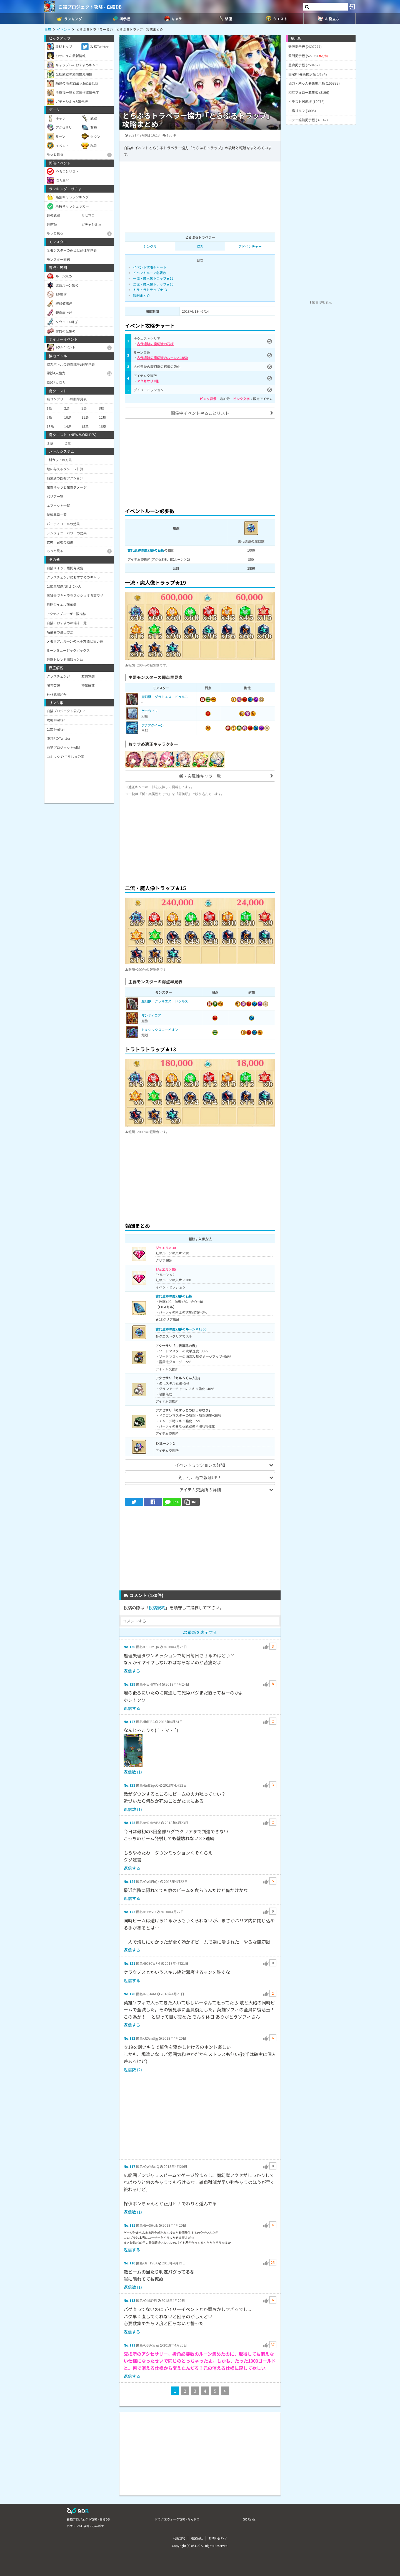  Describe the element at coordinates (85, 2526) in the screenshot. I see `ポケモンGO攻略 - みんポケ` at that location.